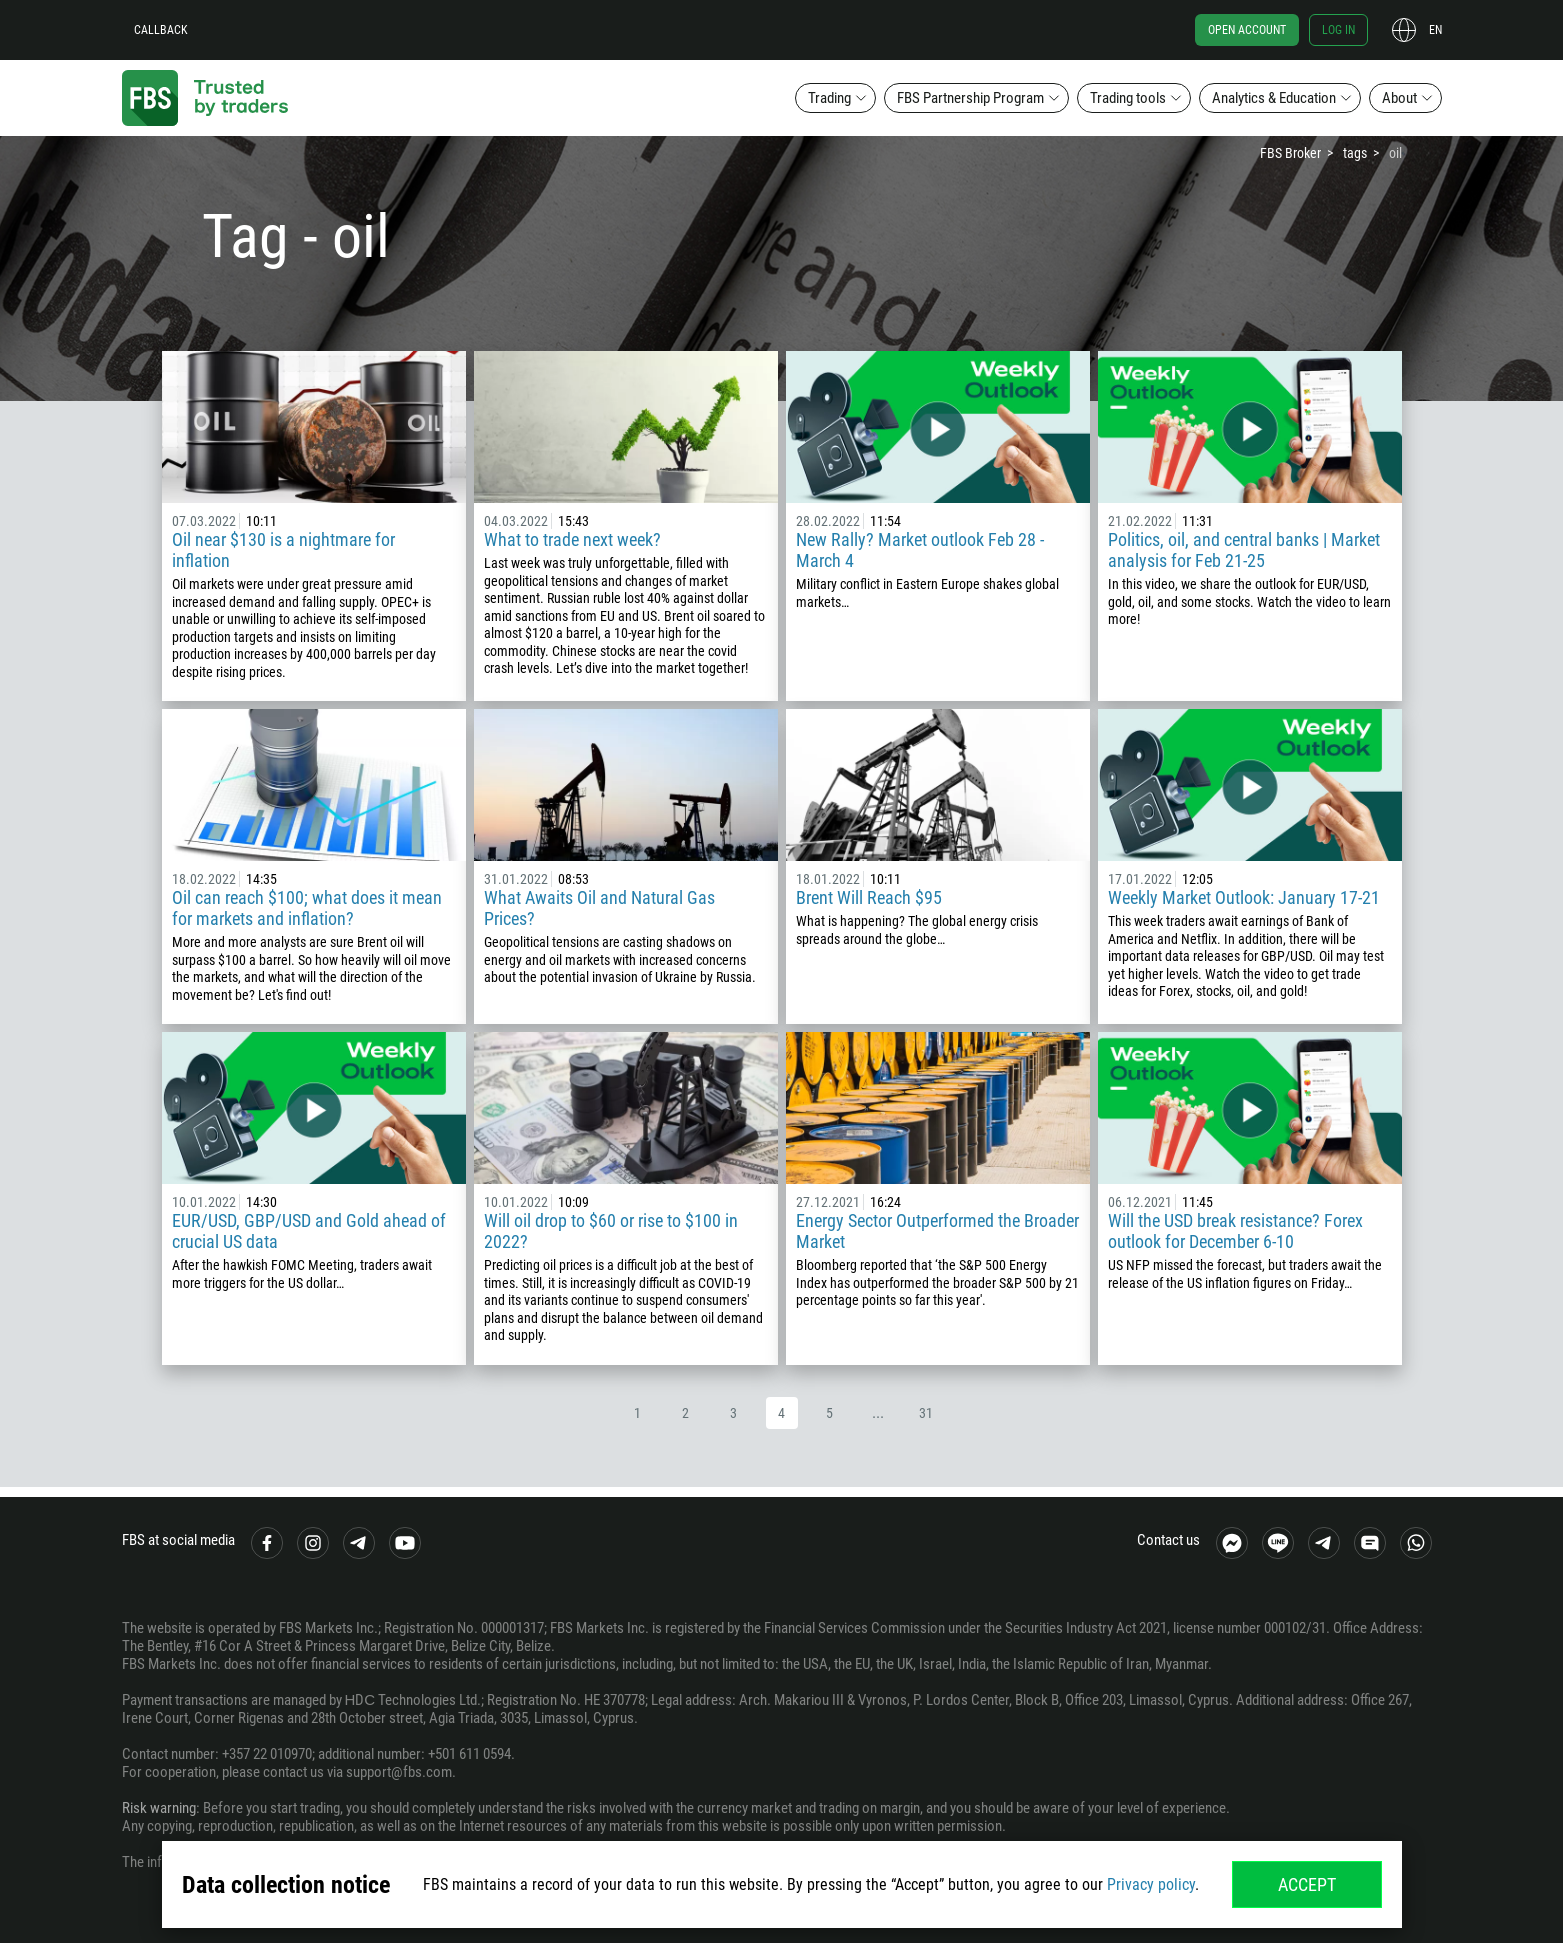  What do you see at coordinates (1244, 550) in the screenshot?
I see `Politics, oil, and central banks | Market analysis for Feb 21-25` at bounding box center [1244, 550].